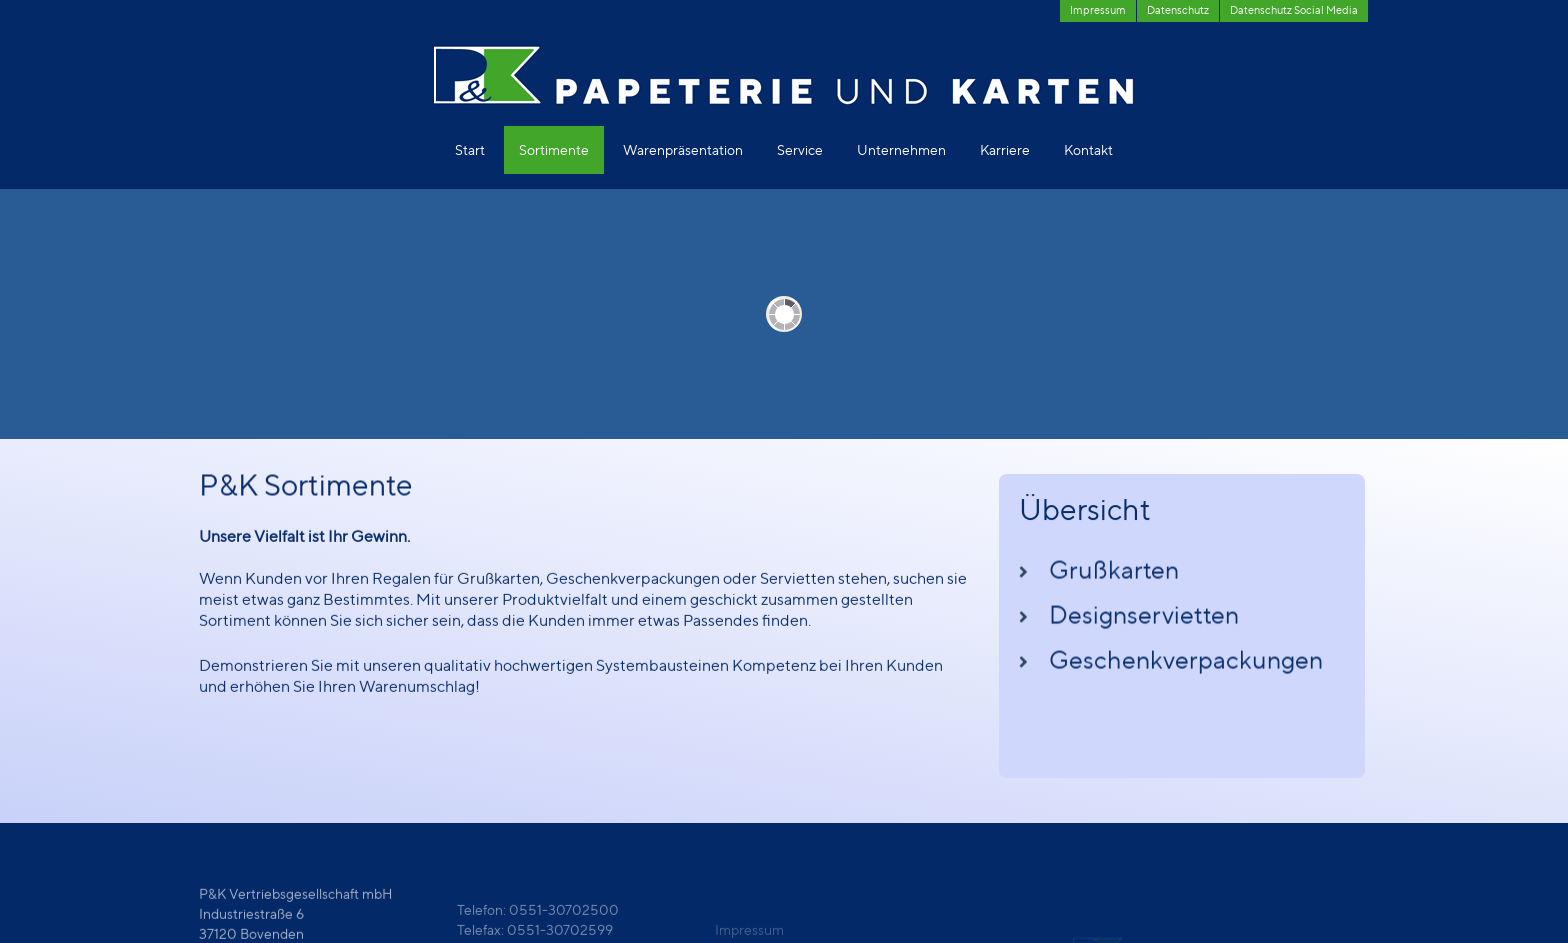 This screenshot has width=1568, height=943. I want to click on Kontakt, so click(1088, 149).